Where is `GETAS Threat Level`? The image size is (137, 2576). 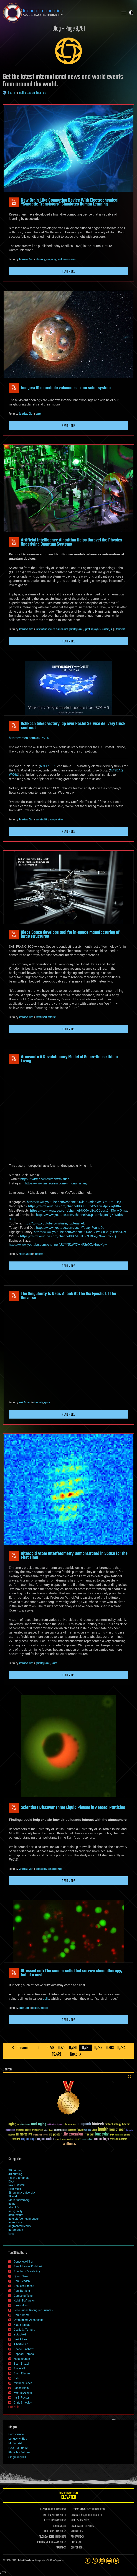
GETAS Threat Level is located at coordinates (68, 2496).